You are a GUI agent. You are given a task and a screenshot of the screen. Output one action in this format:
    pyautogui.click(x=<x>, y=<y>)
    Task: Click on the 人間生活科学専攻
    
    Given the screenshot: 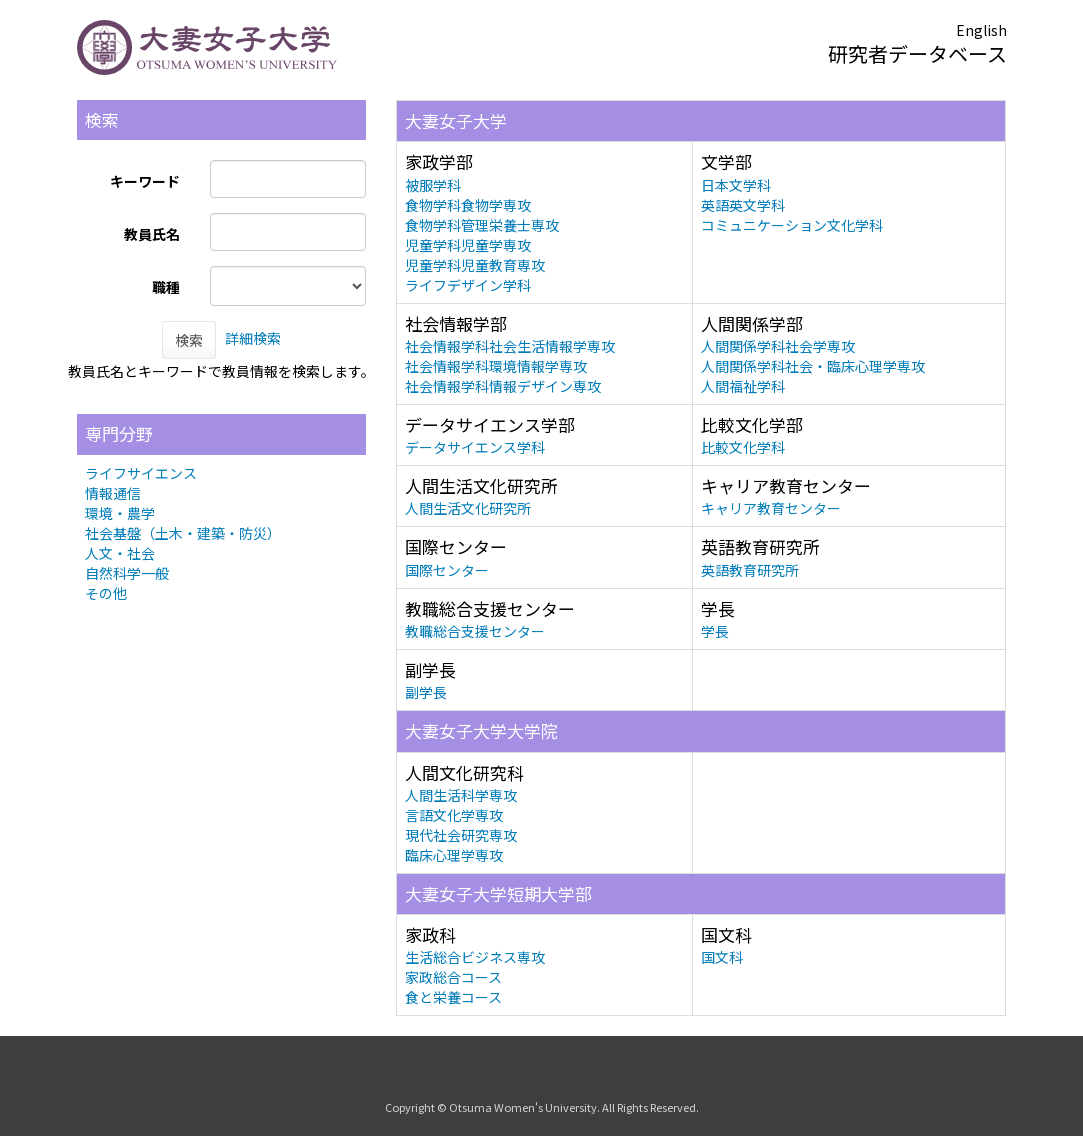 What is the action you would take?
    pyautogui.click(x=461, y=795)
    